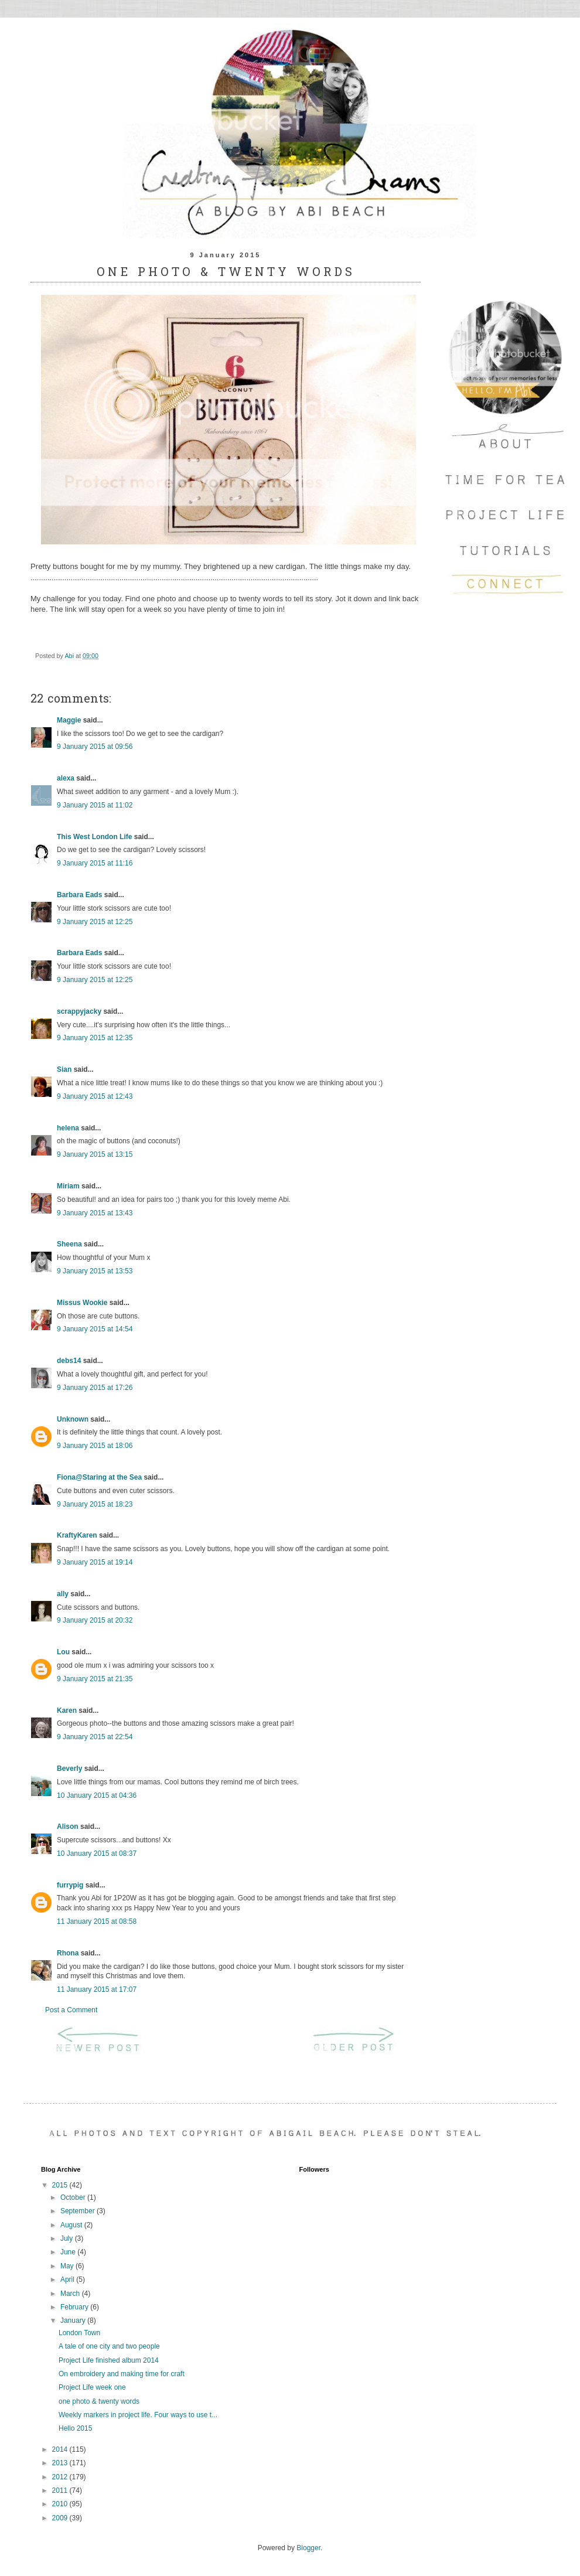 The height and width of the screenshot is (2576, 580). What do you see at coordinates (92, 2387) in the screenshot?
I see `Project Life week one` at bounding box center [92, 2387].